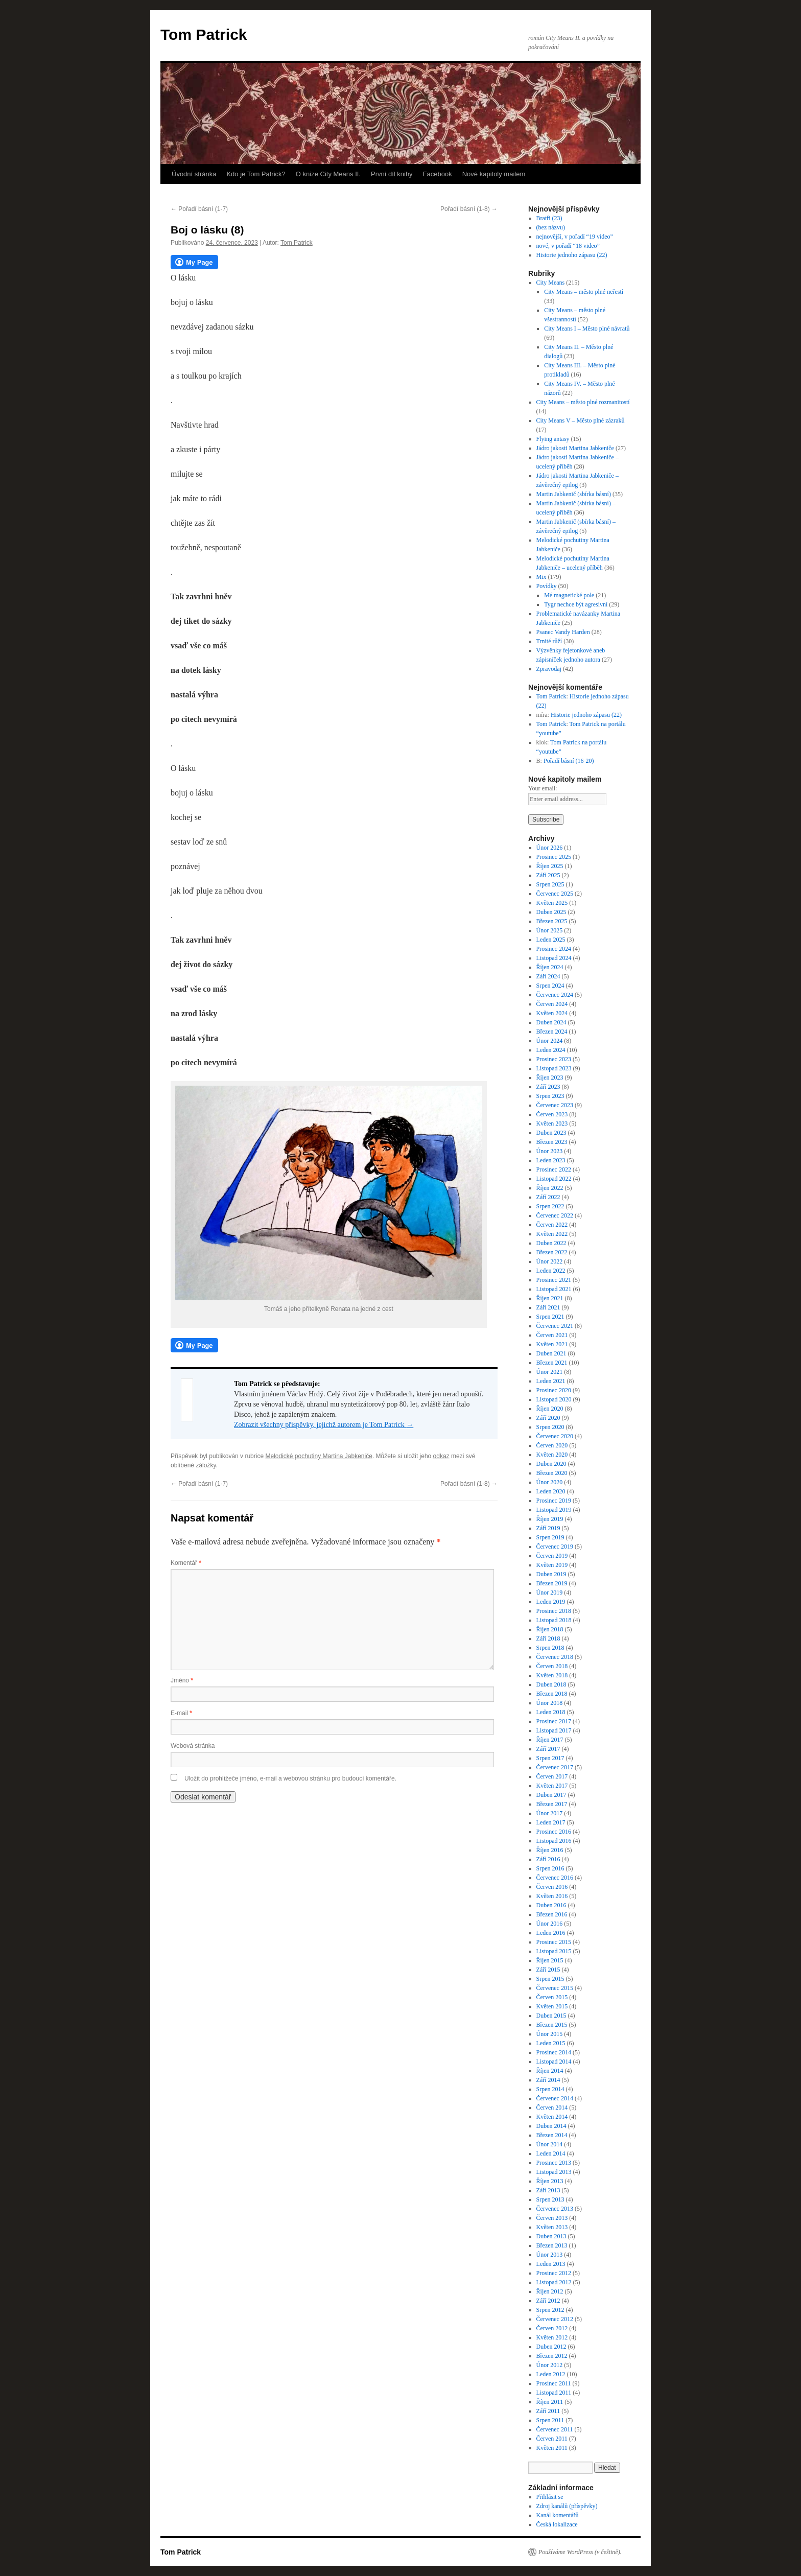  What do you see at coordinates (186, 1562) in the screenshot?
I see `Komentář` at bounding box center [186, 1562].